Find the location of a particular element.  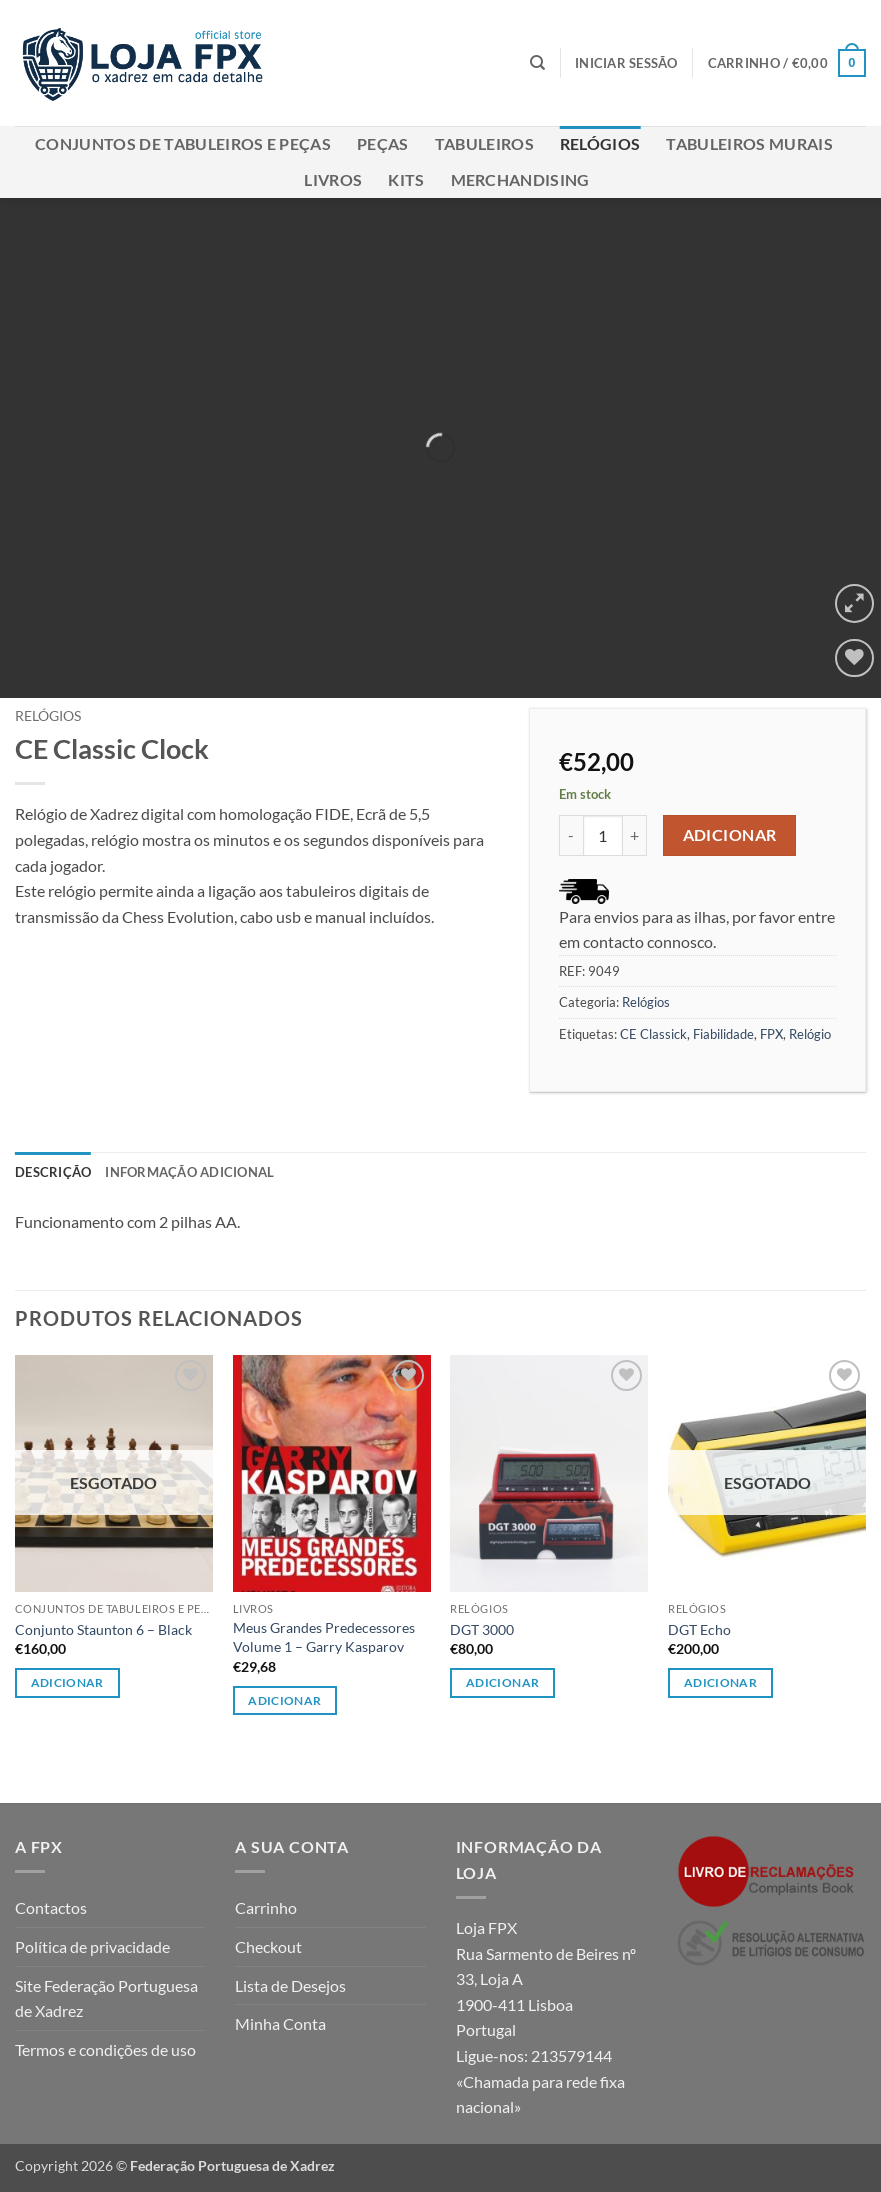

Tabuleiros Murais is located at coordinates (749, 143).